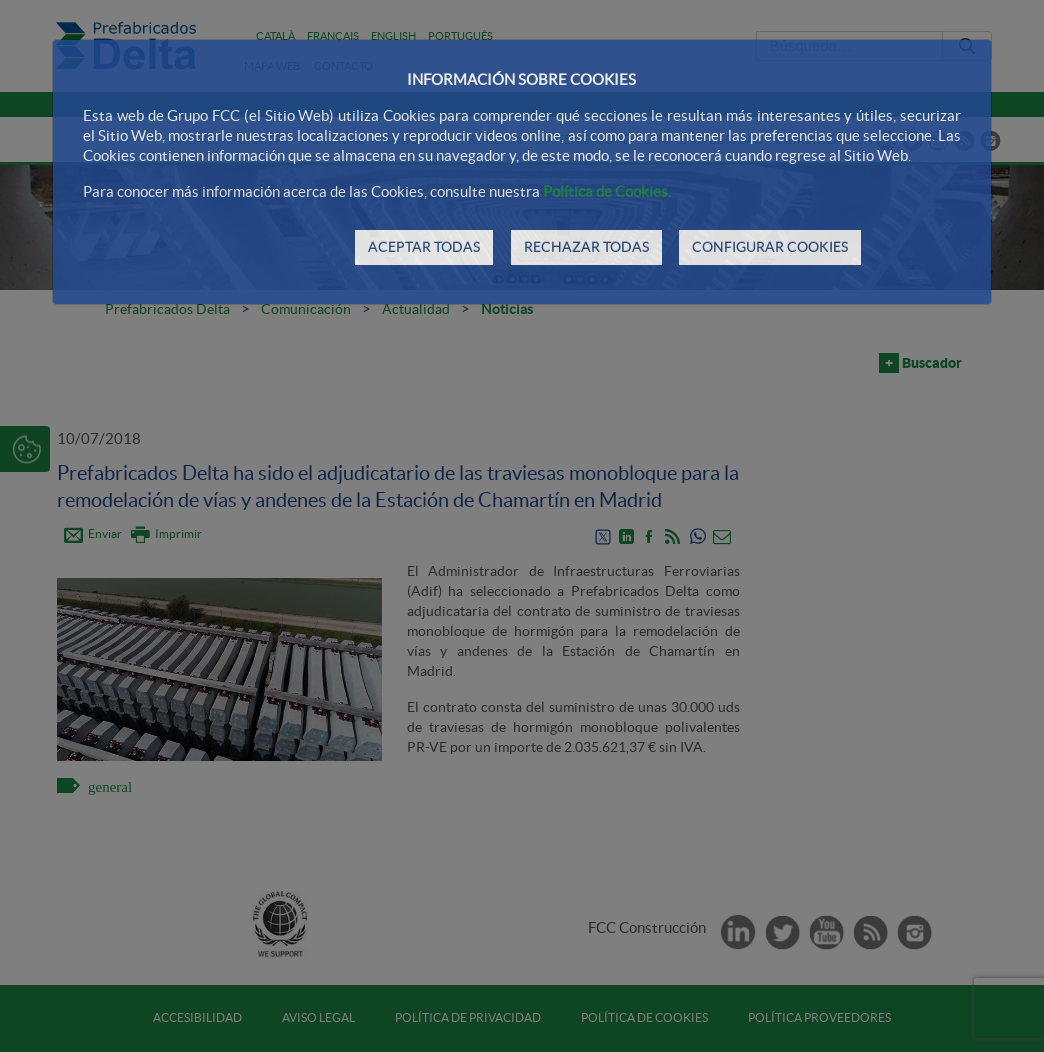  Describe the element at coordinates (770, 247) in the screenshot. I see `CONFIGURAR COOKIES` at that location.